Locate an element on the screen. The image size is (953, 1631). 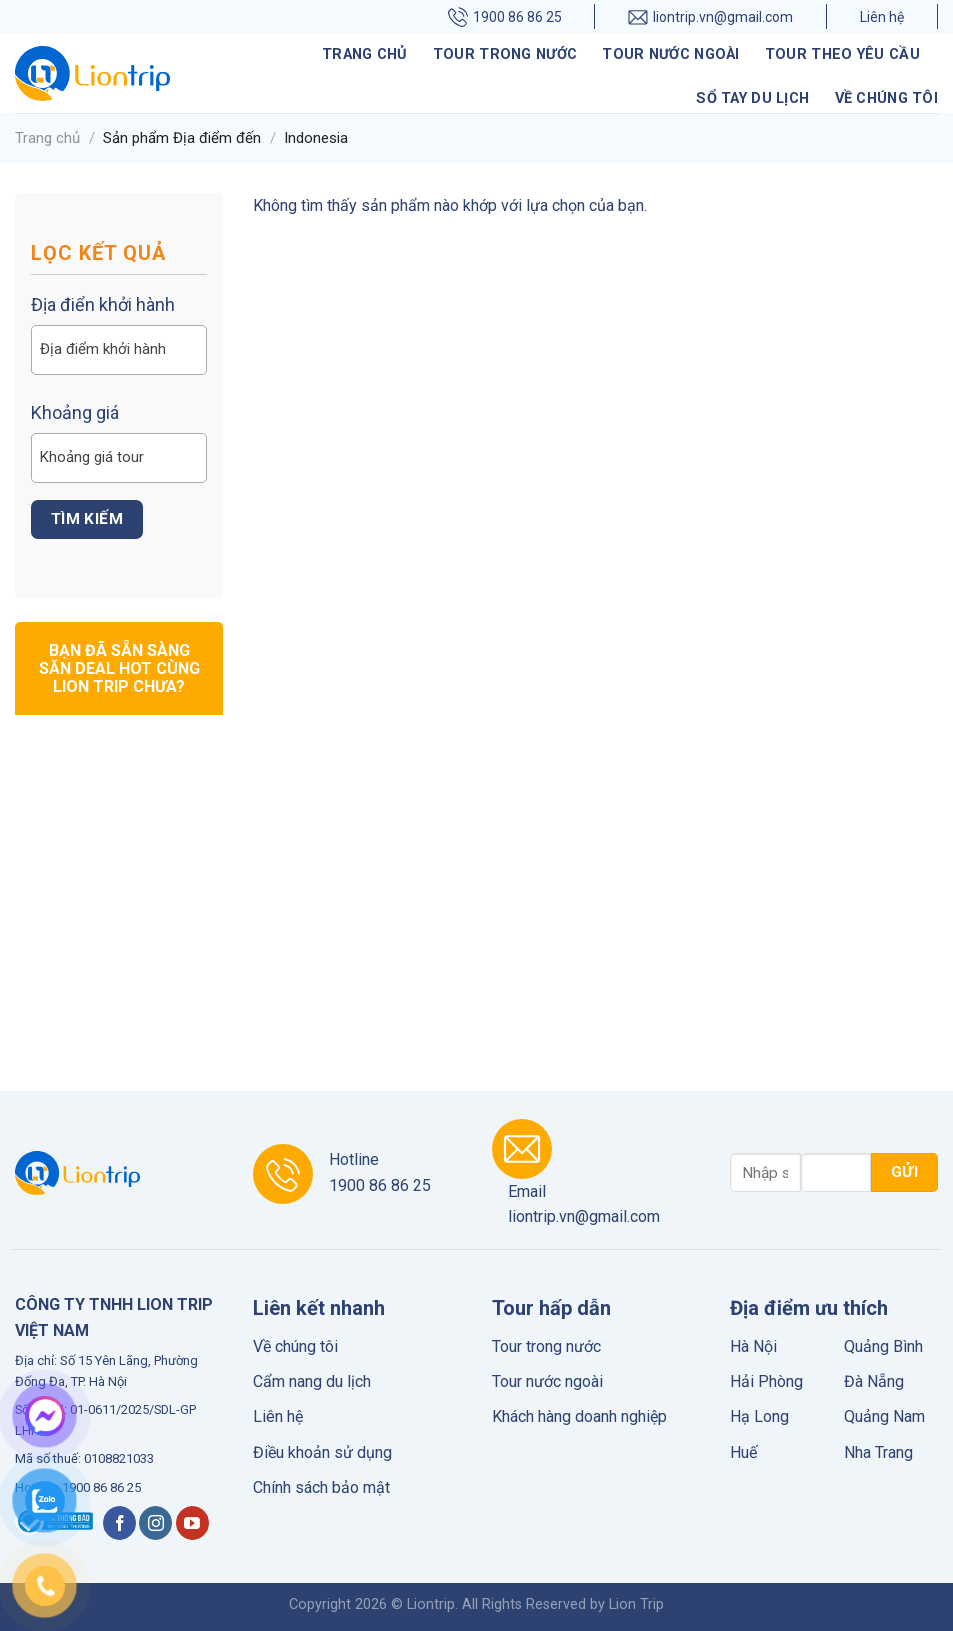
Về chúng tôi is located at coordinates (886, 98).